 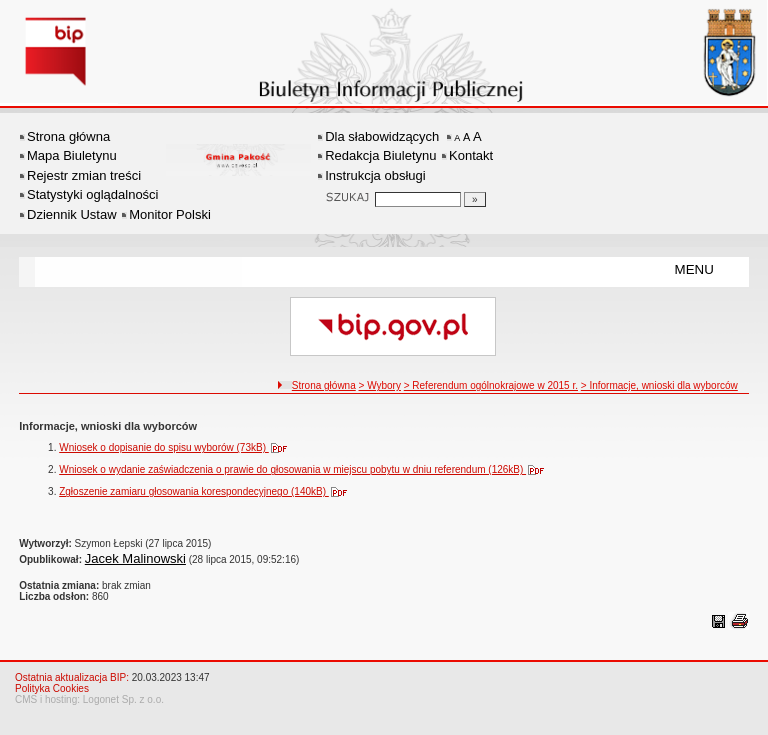 What do you see at coordinates (135, 558) in the screenshot?
I see `Jacek Malinowski` at bounding box center [135, 558].